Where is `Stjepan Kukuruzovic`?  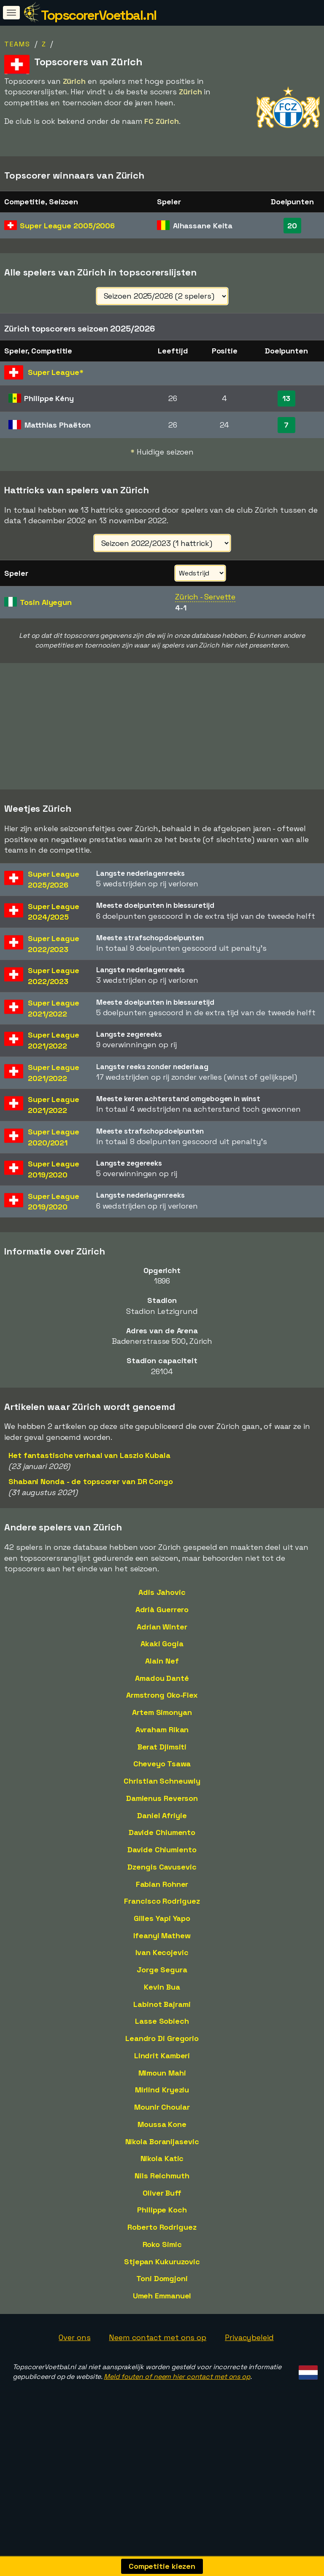
Stjepan Kukuruzovic is located at coordinates (162, 2301).